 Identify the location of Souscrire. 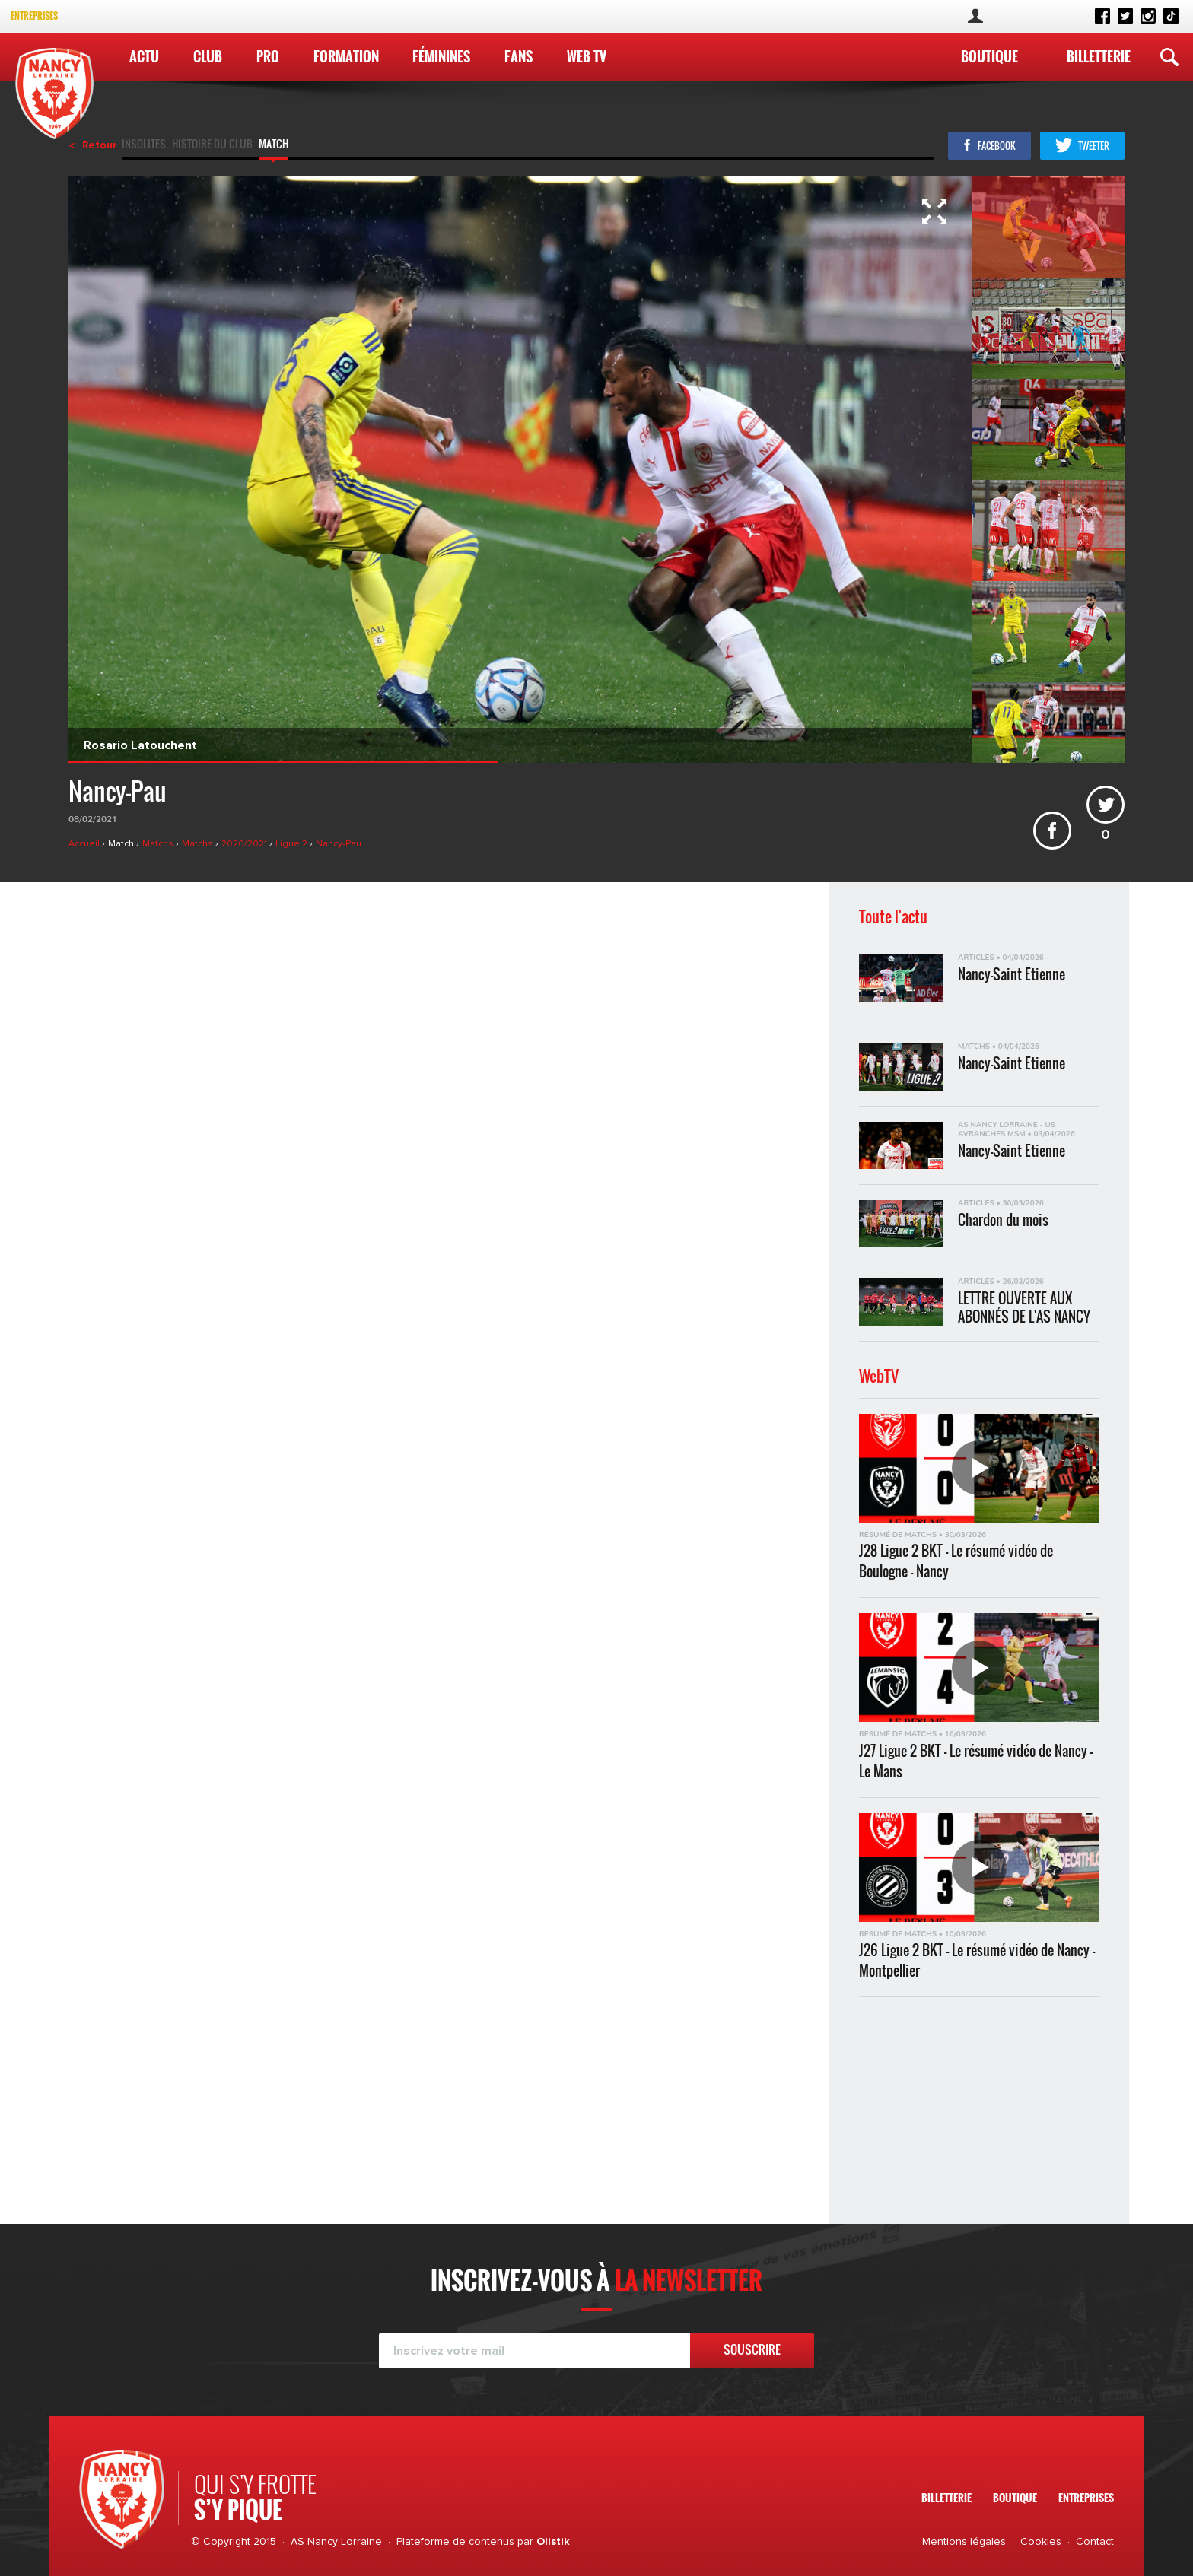
(752, 2349).